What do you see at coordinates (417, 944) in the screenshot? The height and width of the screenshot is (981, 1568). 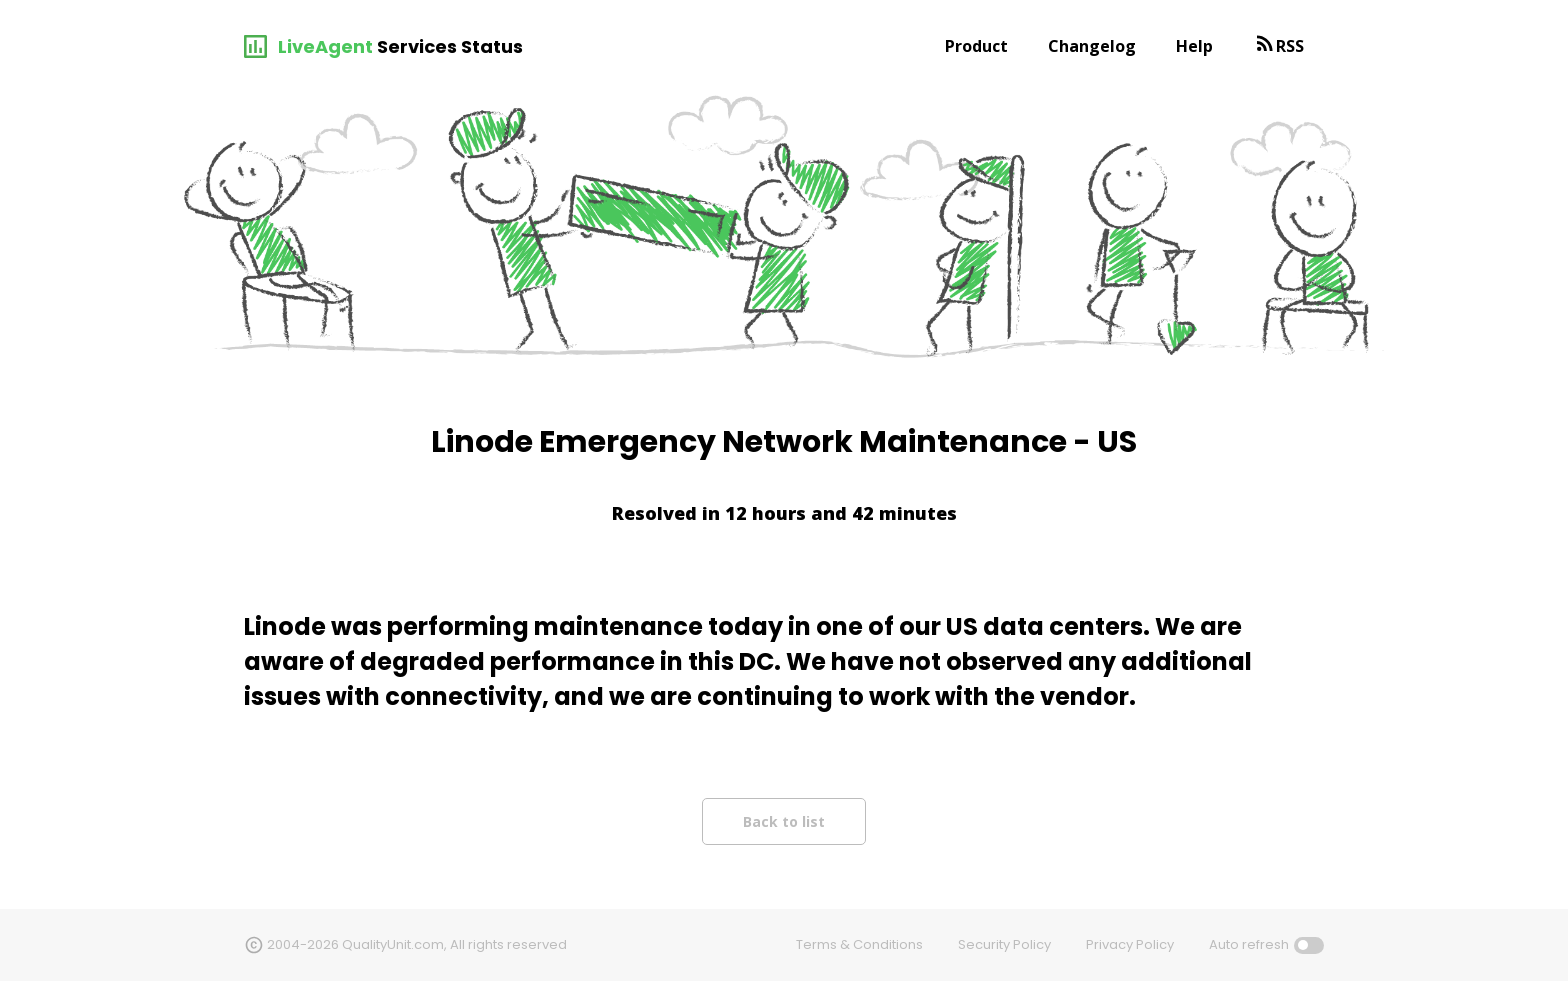 I see `2004-2026 QualityUnit.com, All rights reserved` at bounding box center [417, 944].